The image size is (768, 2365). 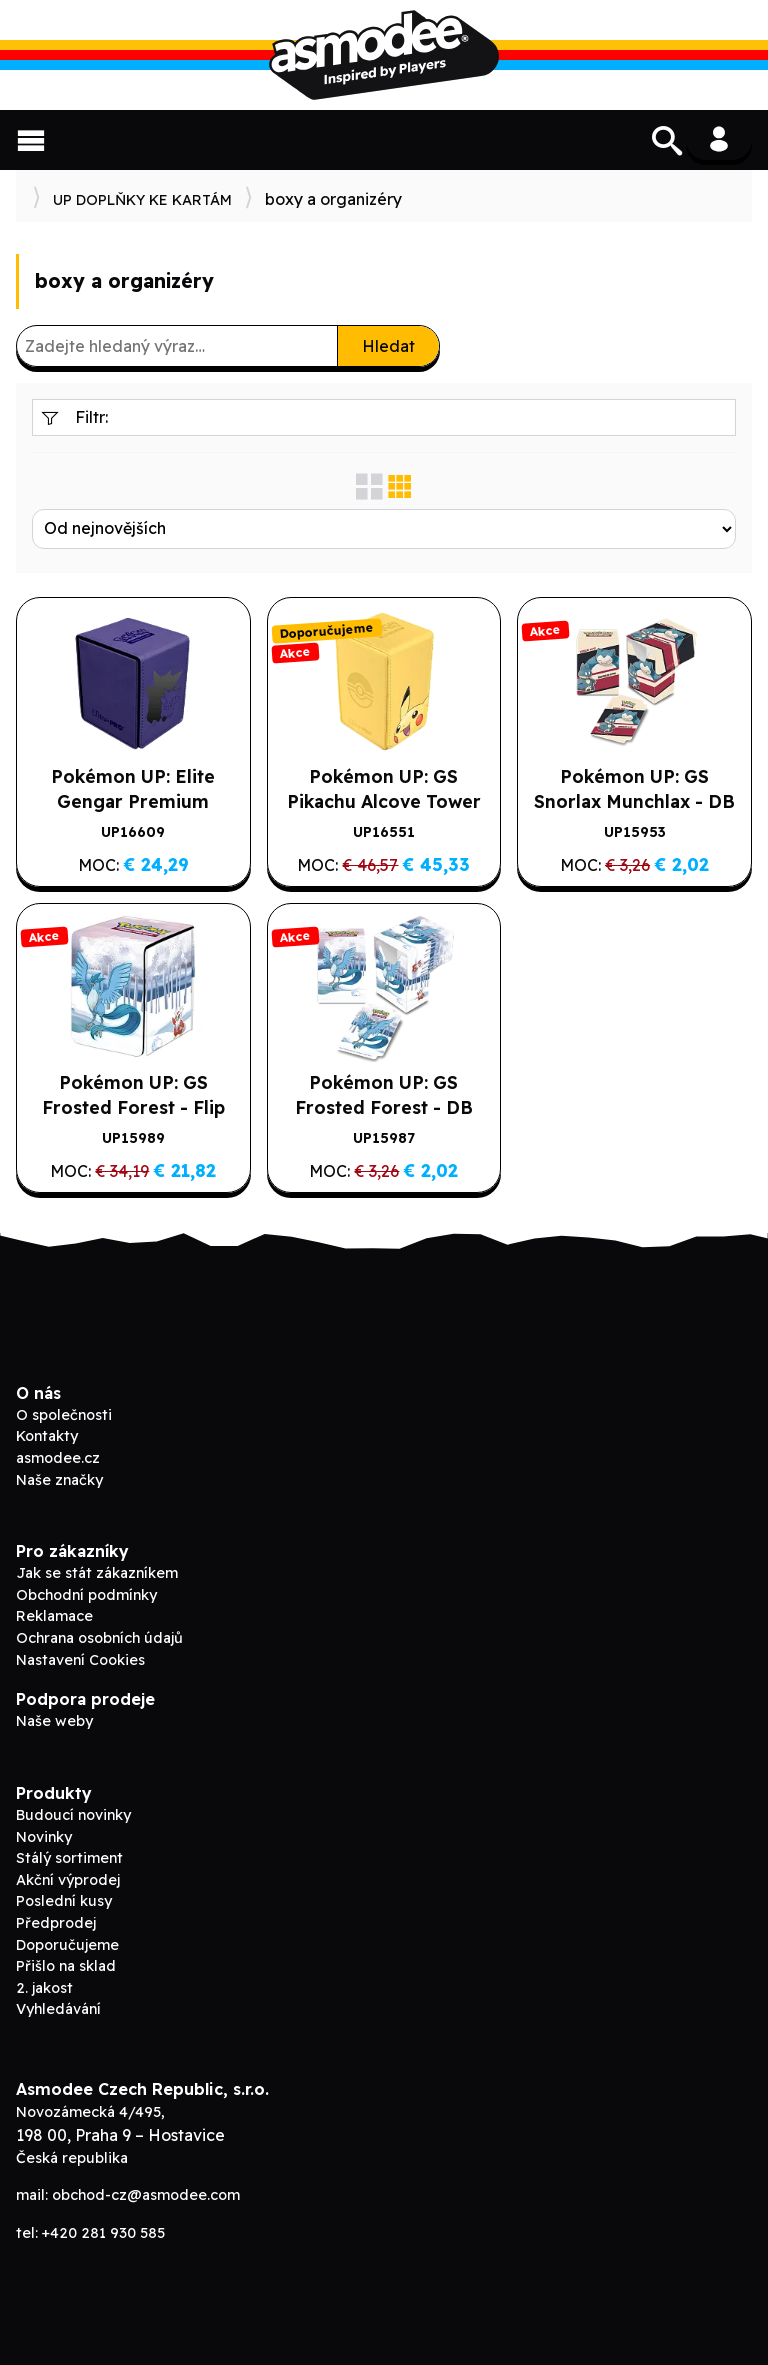 I want to click on Reklamace, so click(x=54, y=1616).